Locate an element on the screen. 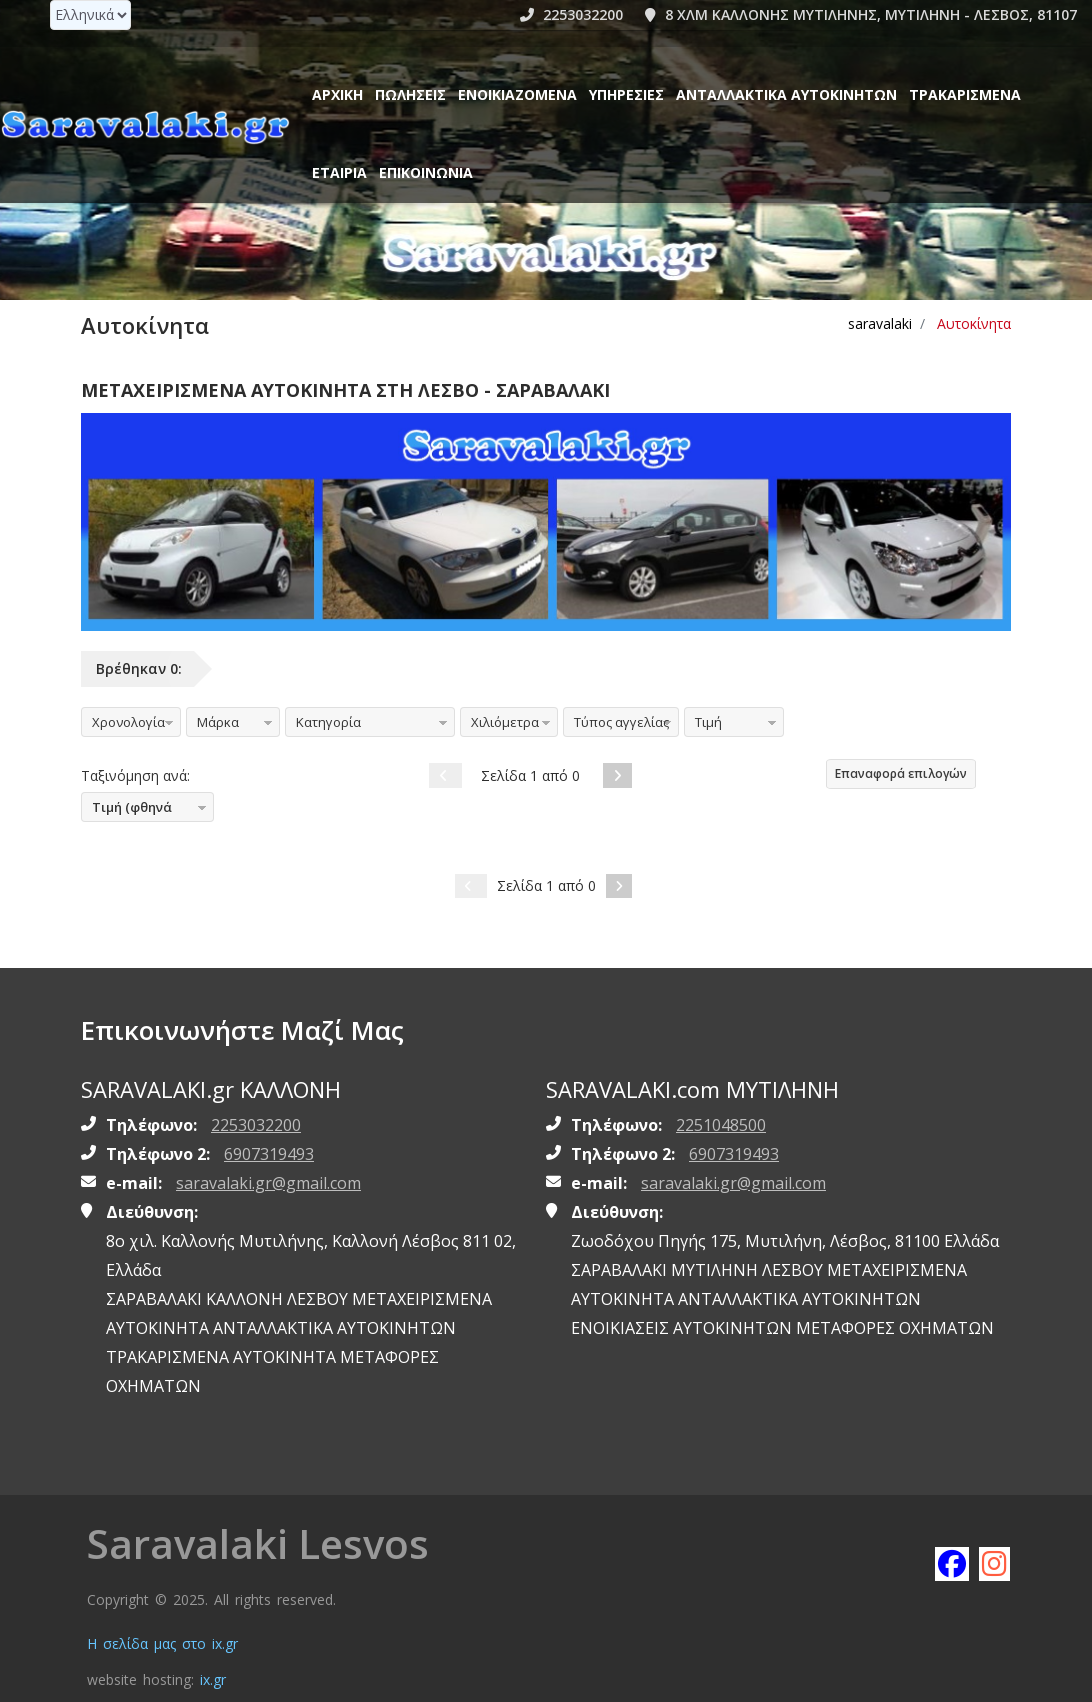 The width and height of the screenshot is (1092, 1702). 2251048500 is located at coordinates (721, 1125).